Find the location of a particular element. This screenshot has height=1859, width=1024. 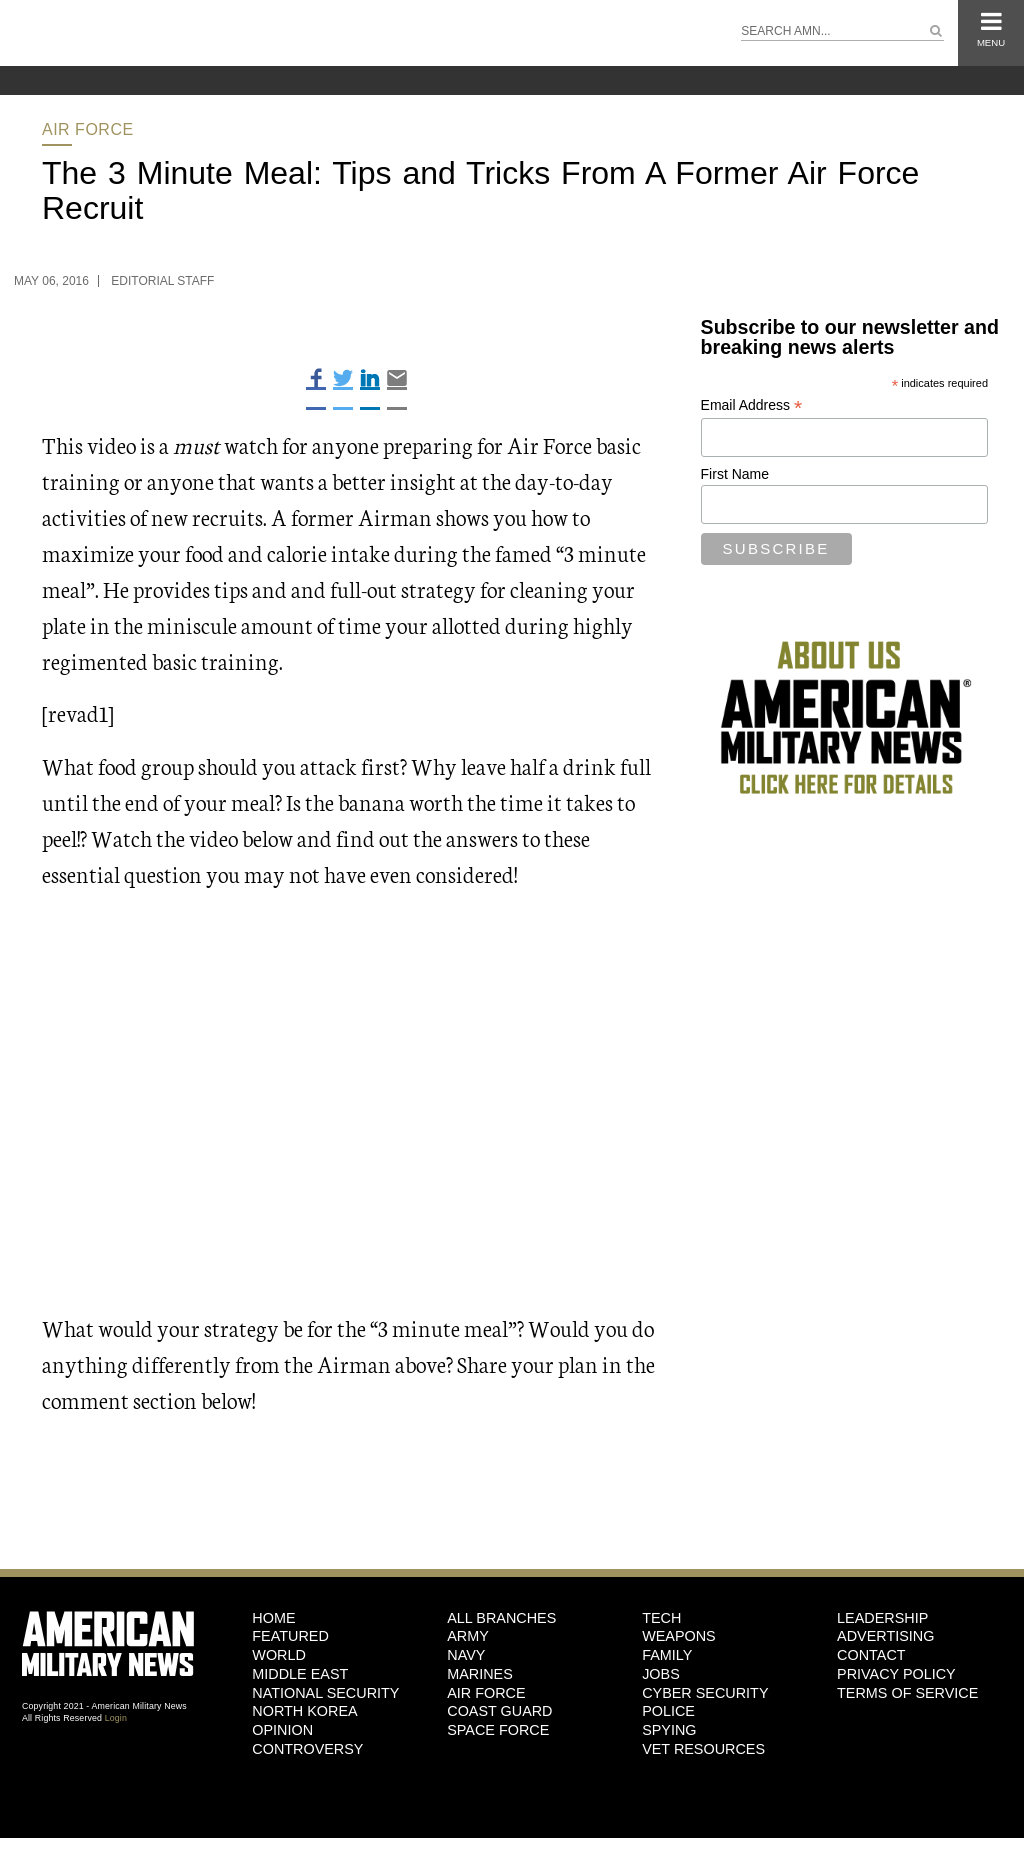

North Korea is located at coordinates (304, 1711).